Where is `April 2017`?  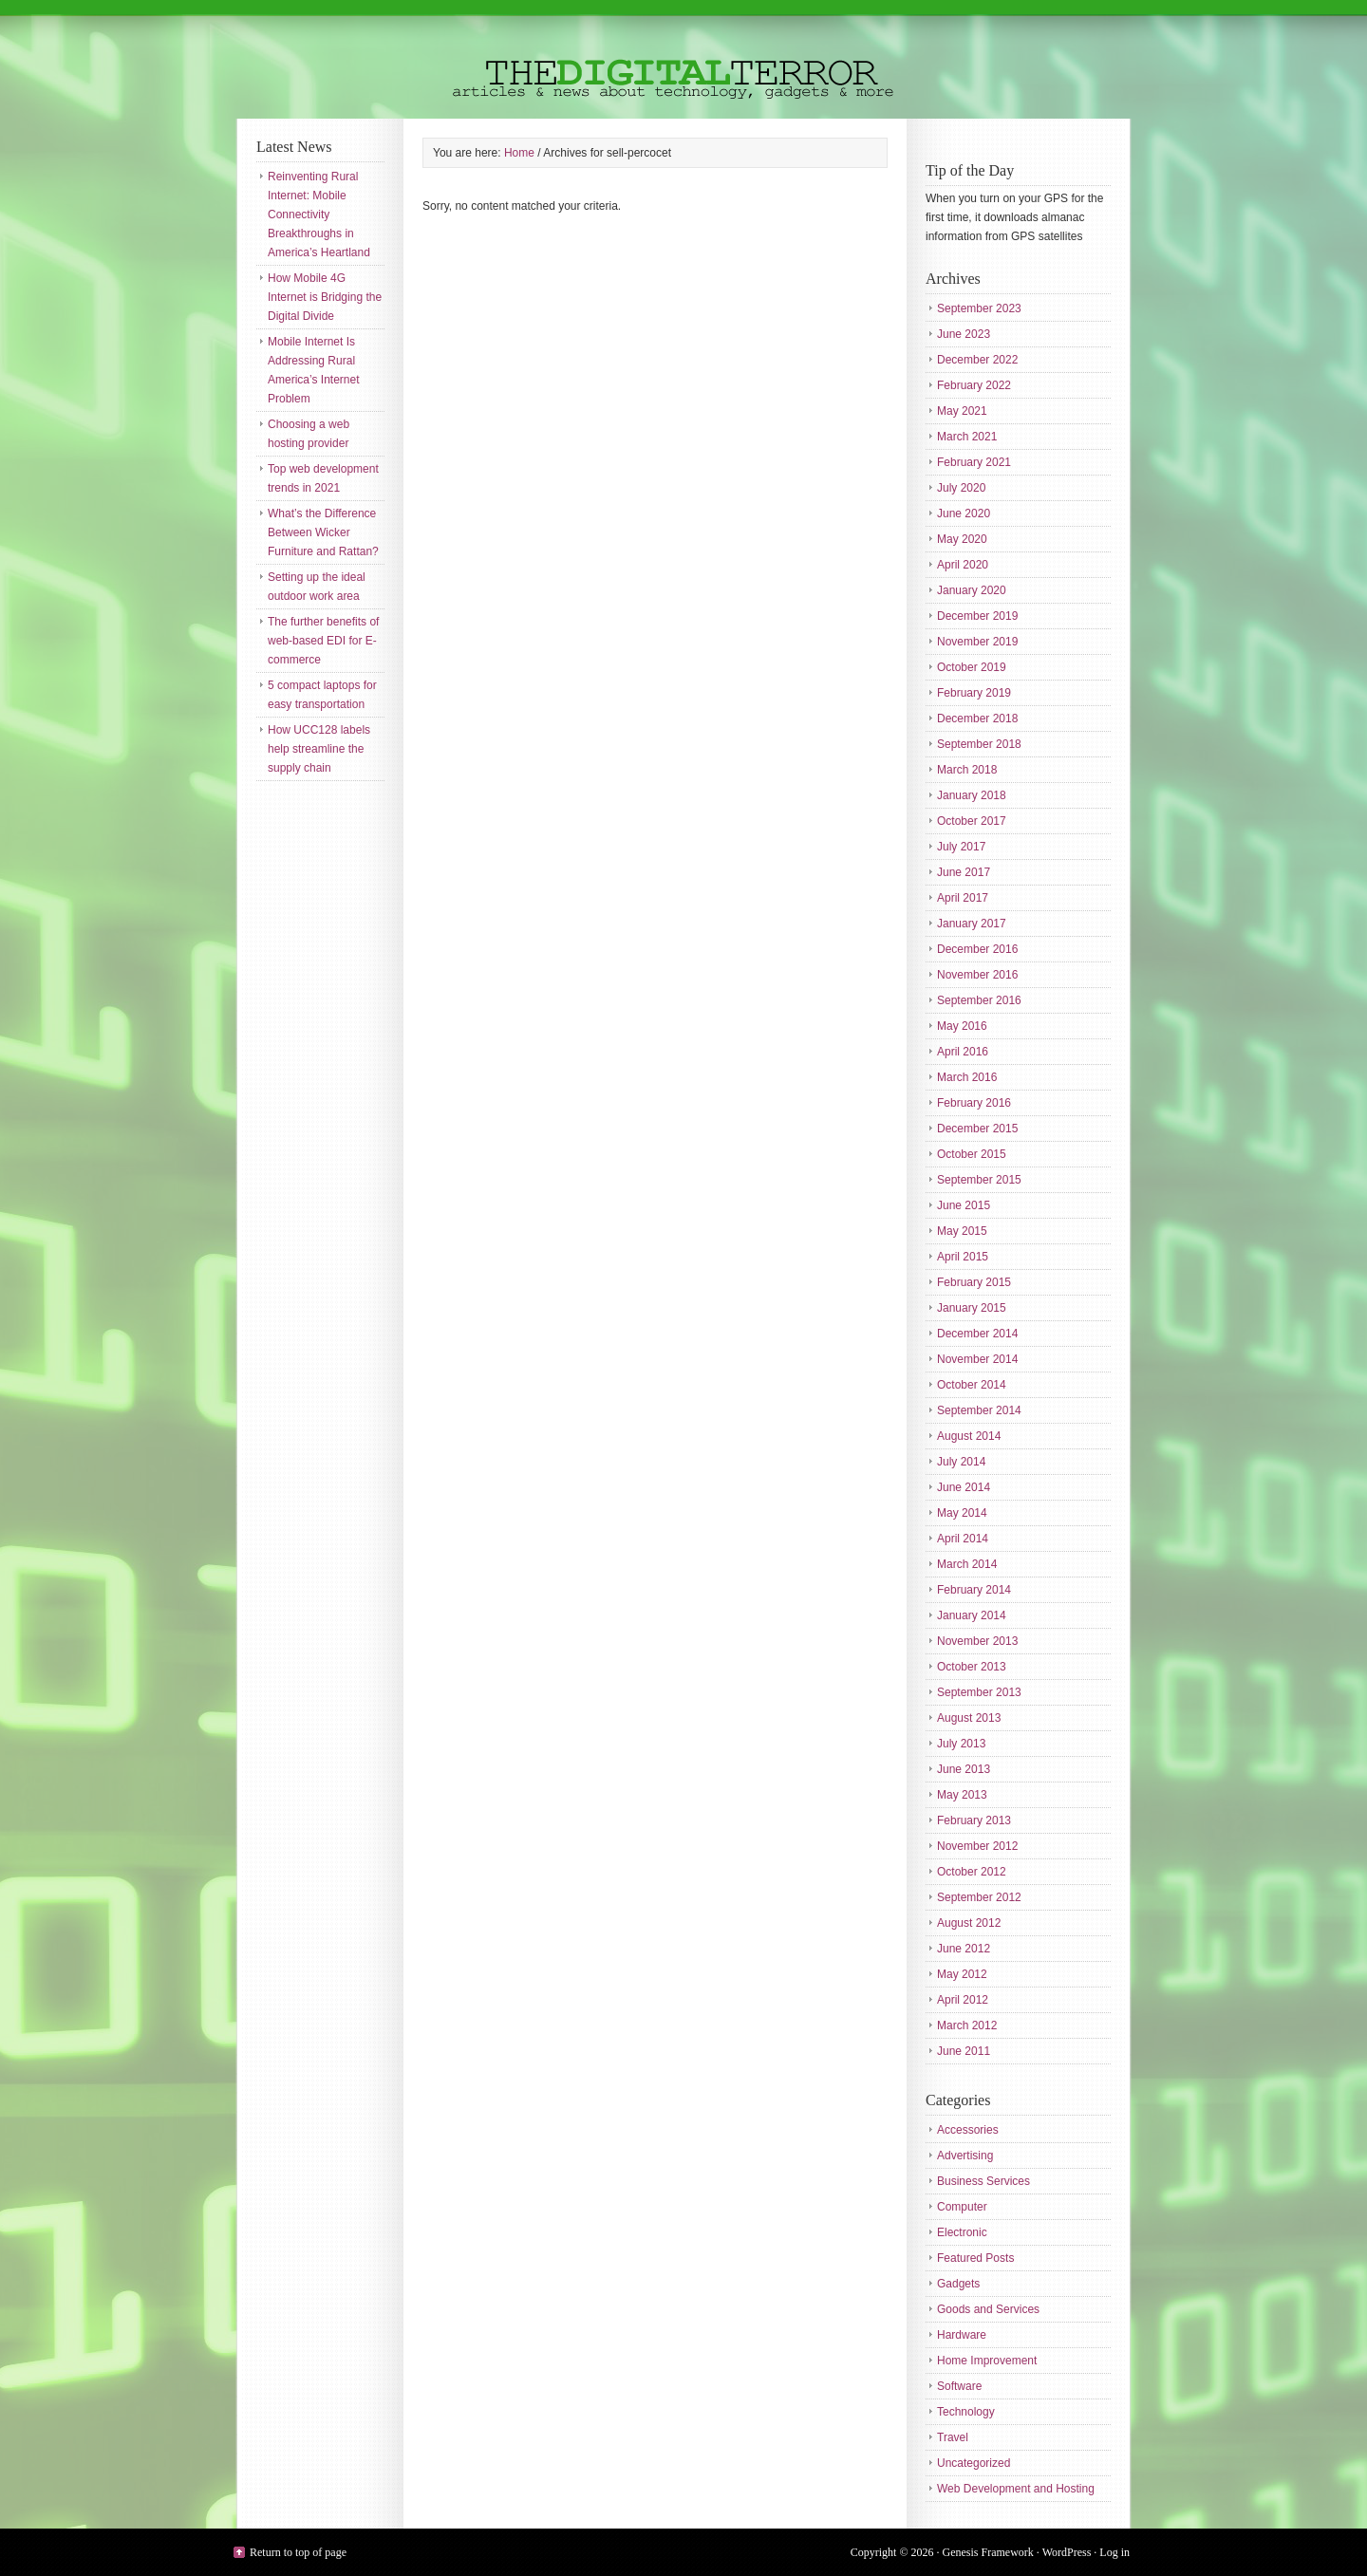
April 2017 is located at coordinates (962, 898).